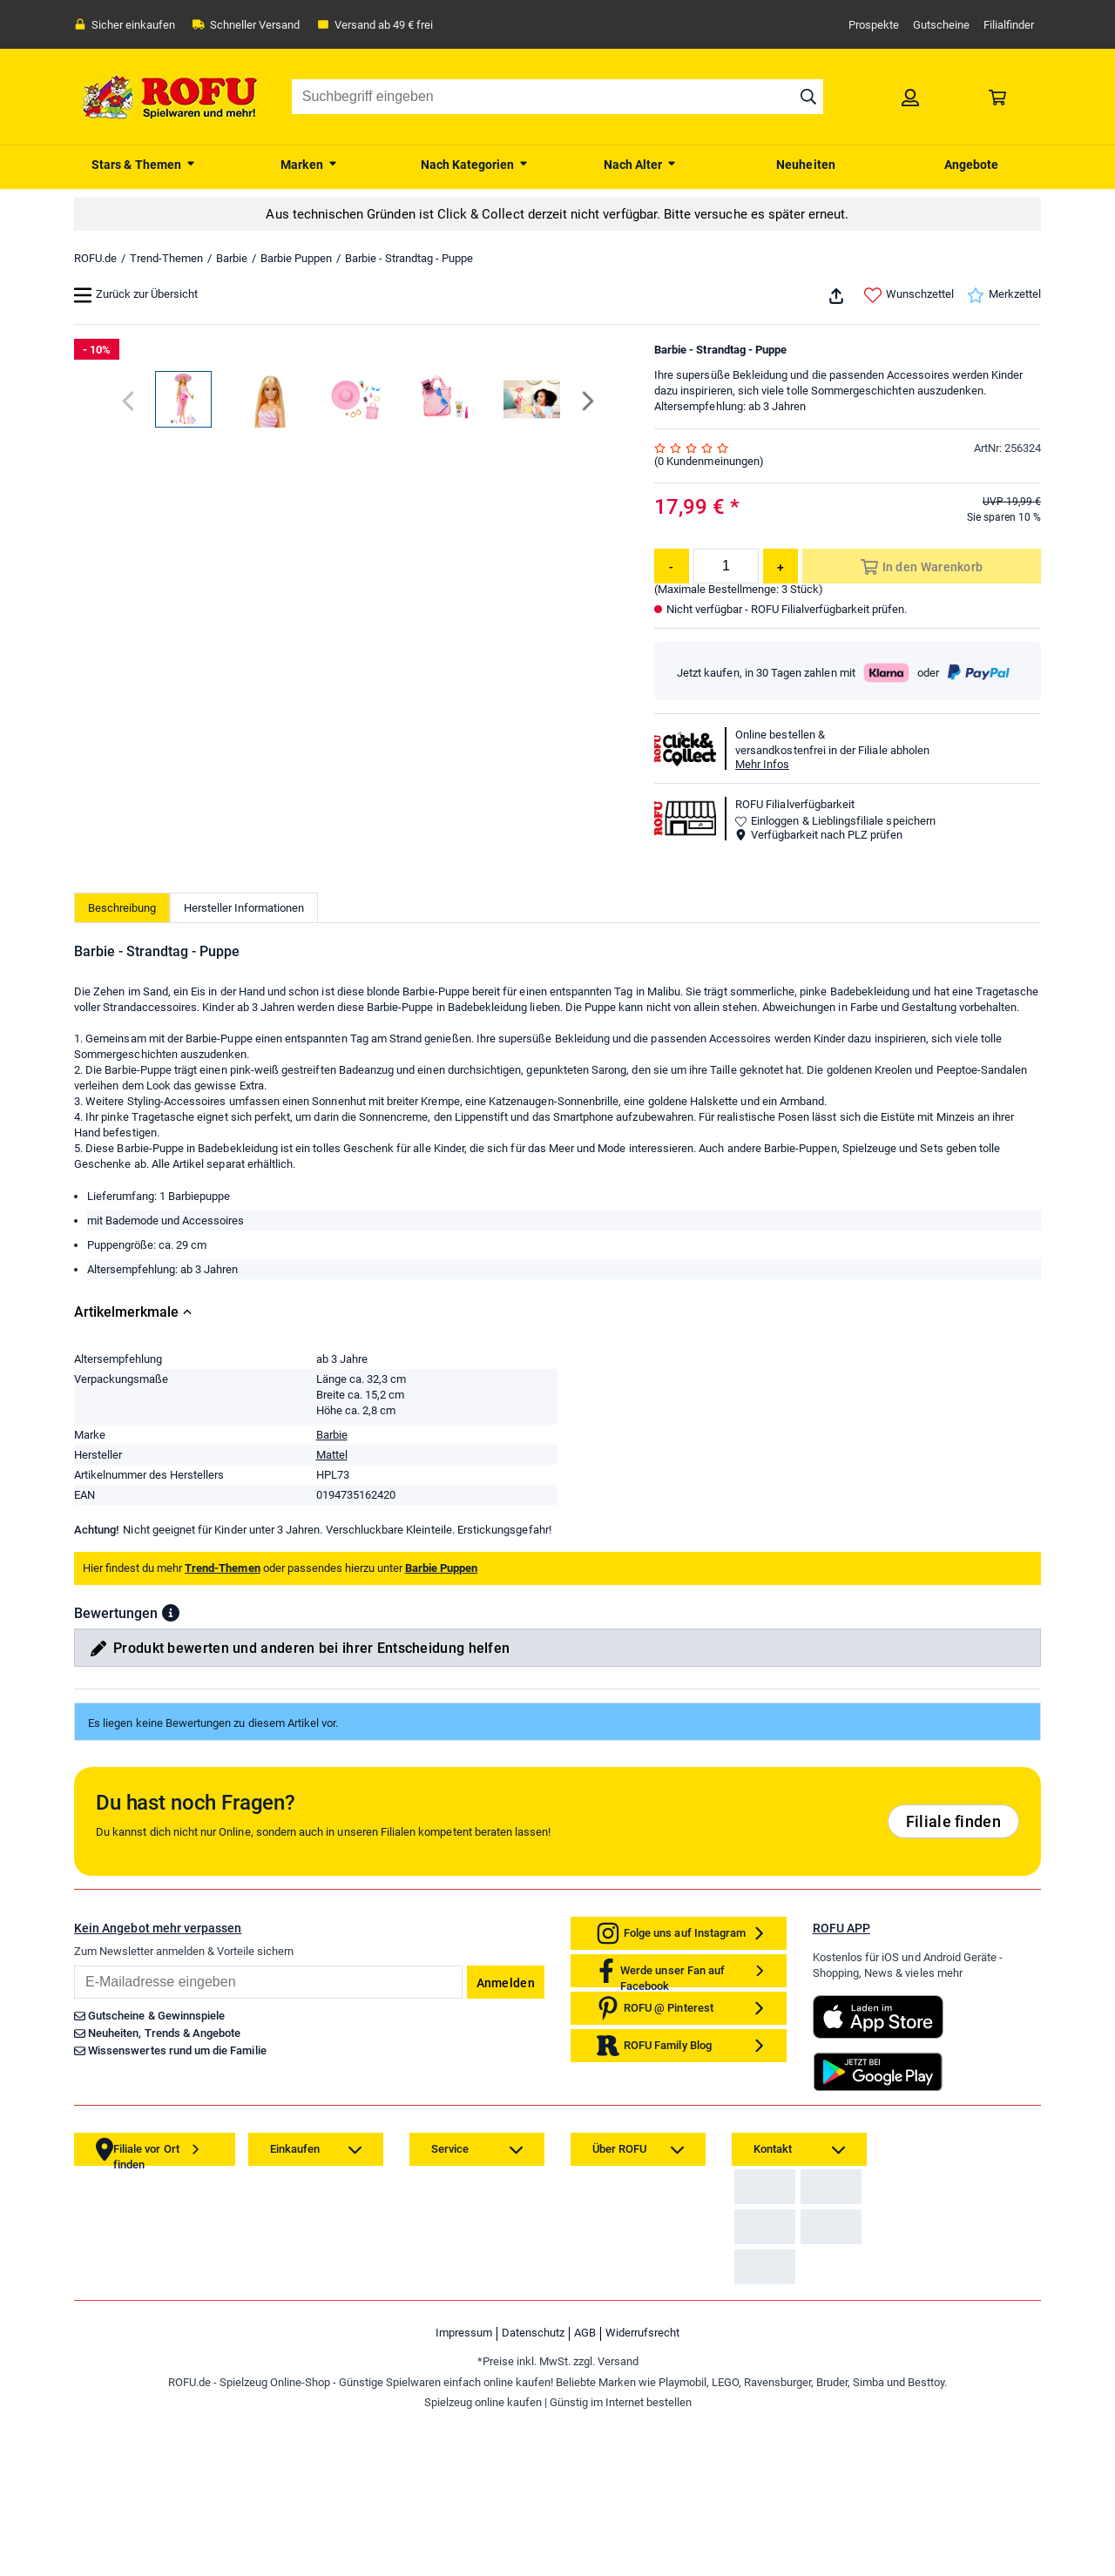 The height and width of the screenshot is (2576, 1115). Describe the element at coordinates (726, 566) in the screenshot. I see `[Menge]` at that location.